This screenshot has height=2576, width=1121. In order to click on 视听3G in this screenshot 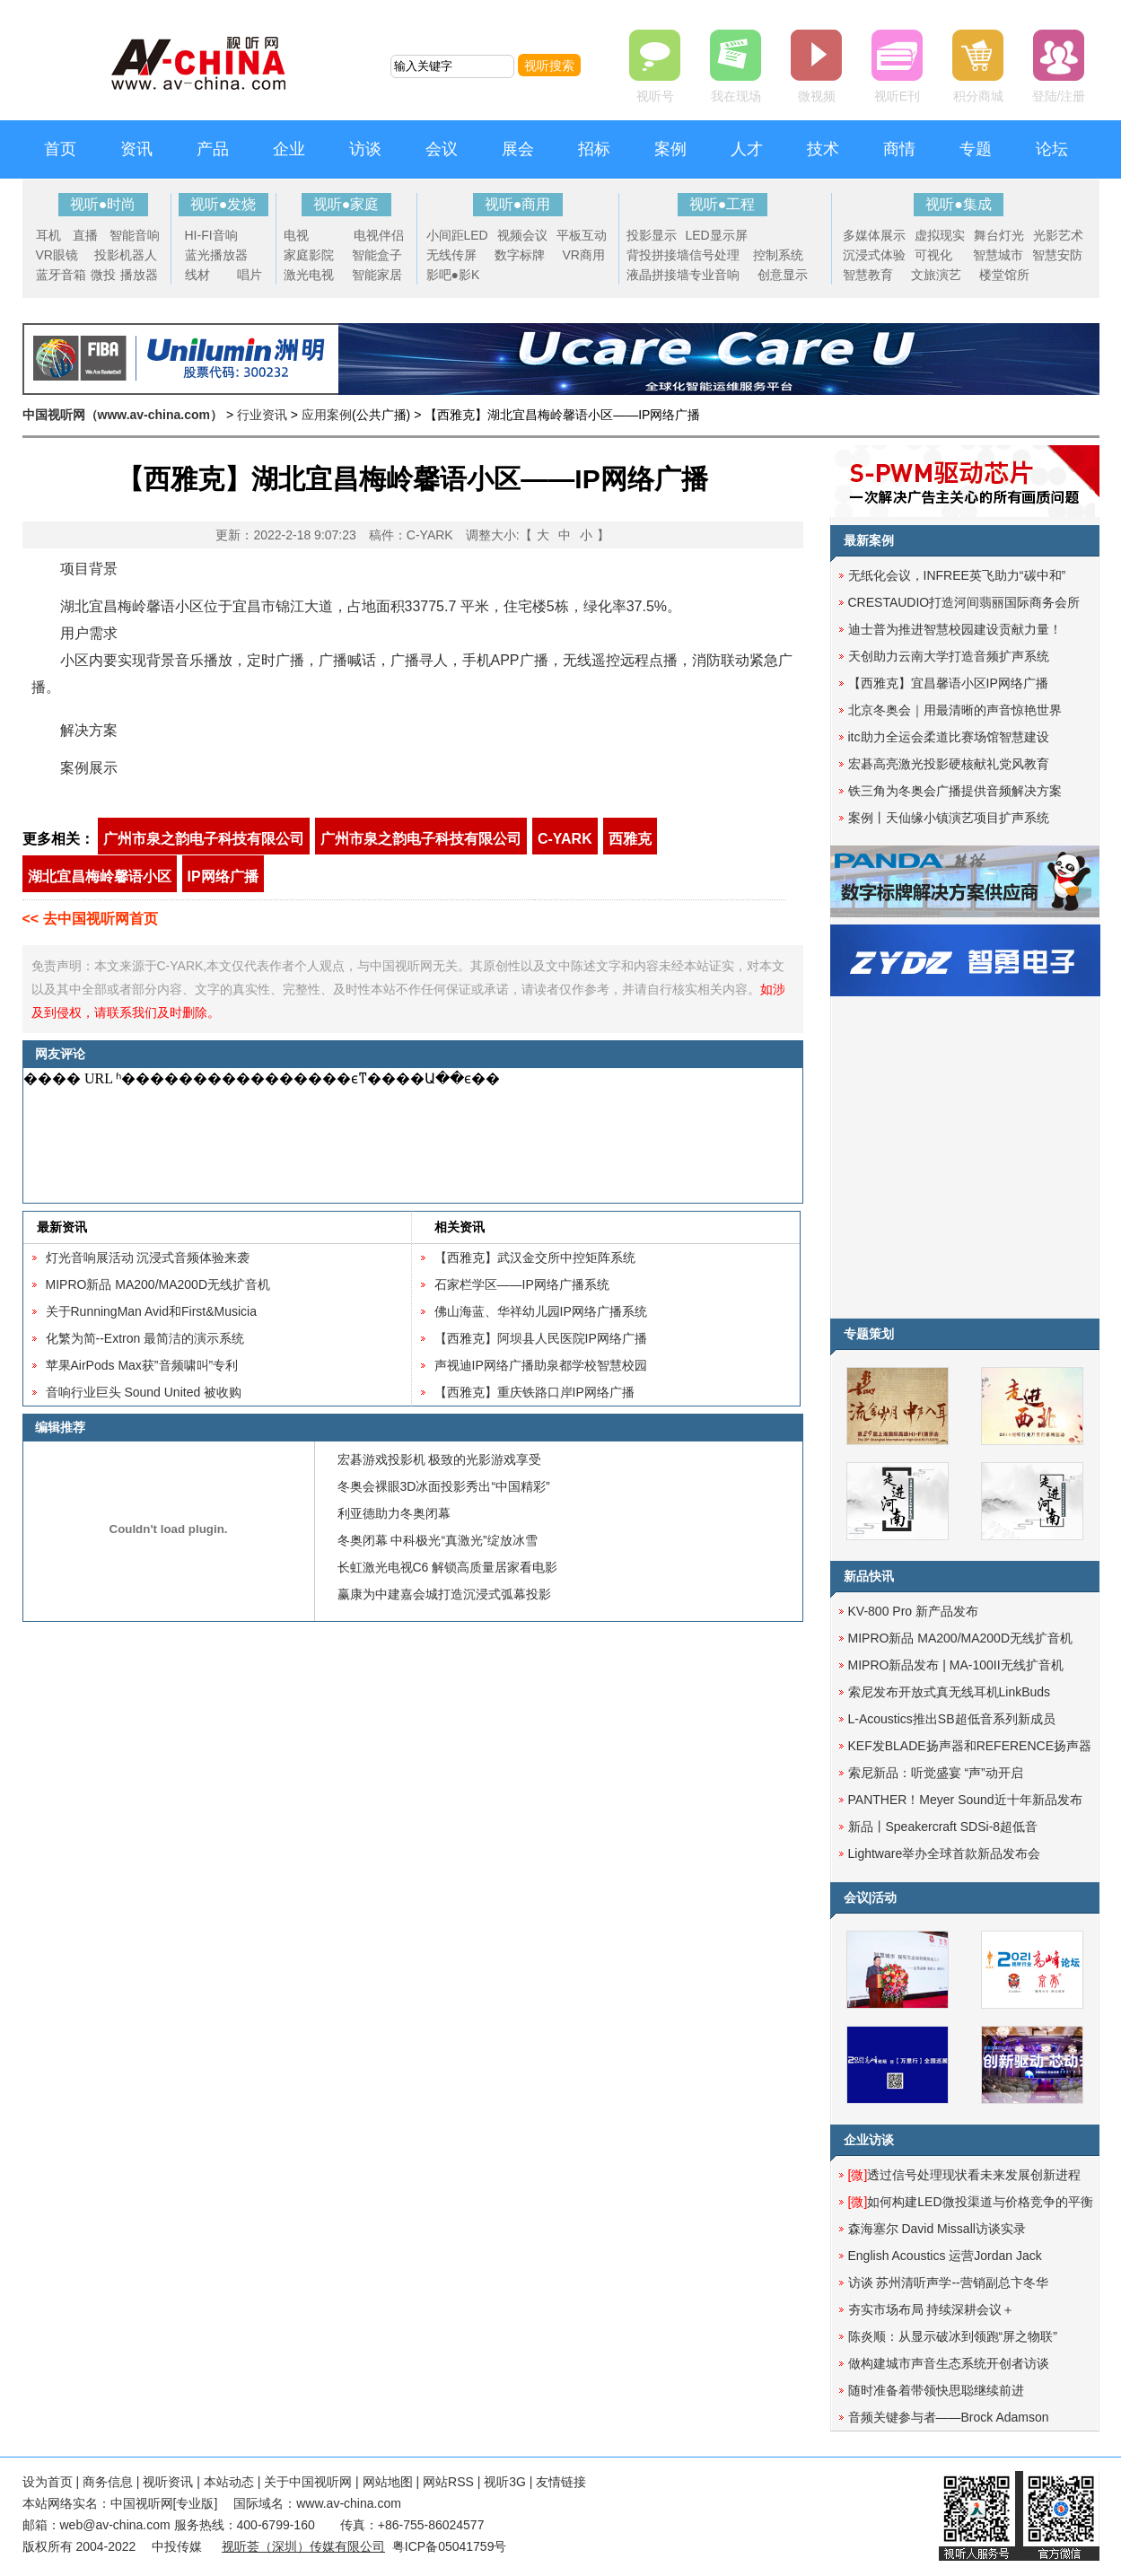, I will do `click(505, 2482)`.